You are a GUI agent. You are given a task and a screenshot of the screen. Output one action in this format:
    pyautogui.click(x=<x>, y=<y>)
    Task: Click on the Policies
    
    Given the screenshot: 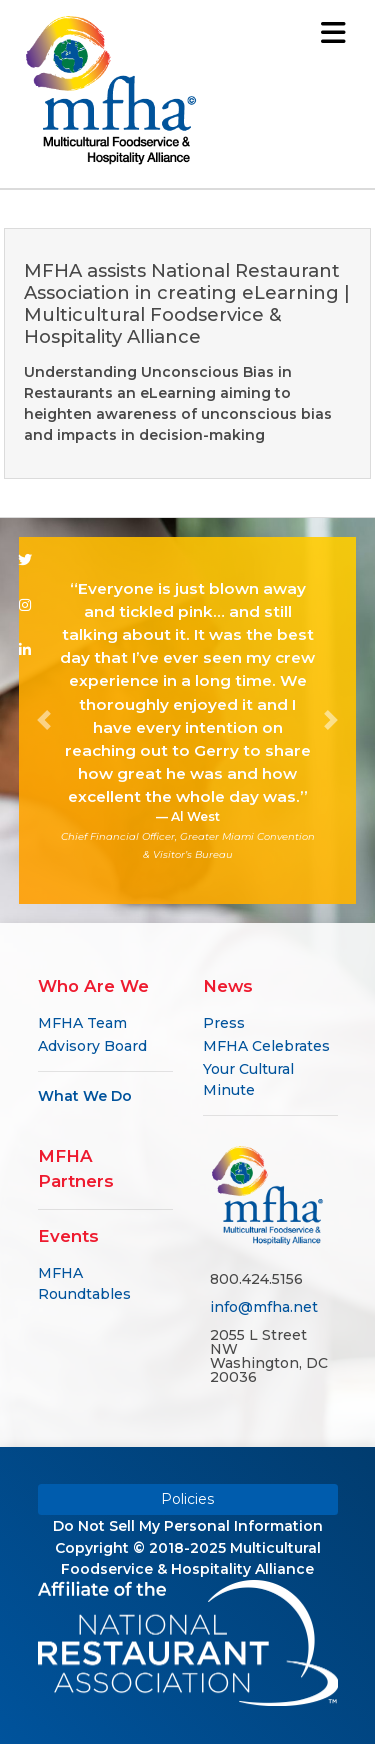 What is the action you would take?
    pyautogui.click(x=187, y=1499)
    